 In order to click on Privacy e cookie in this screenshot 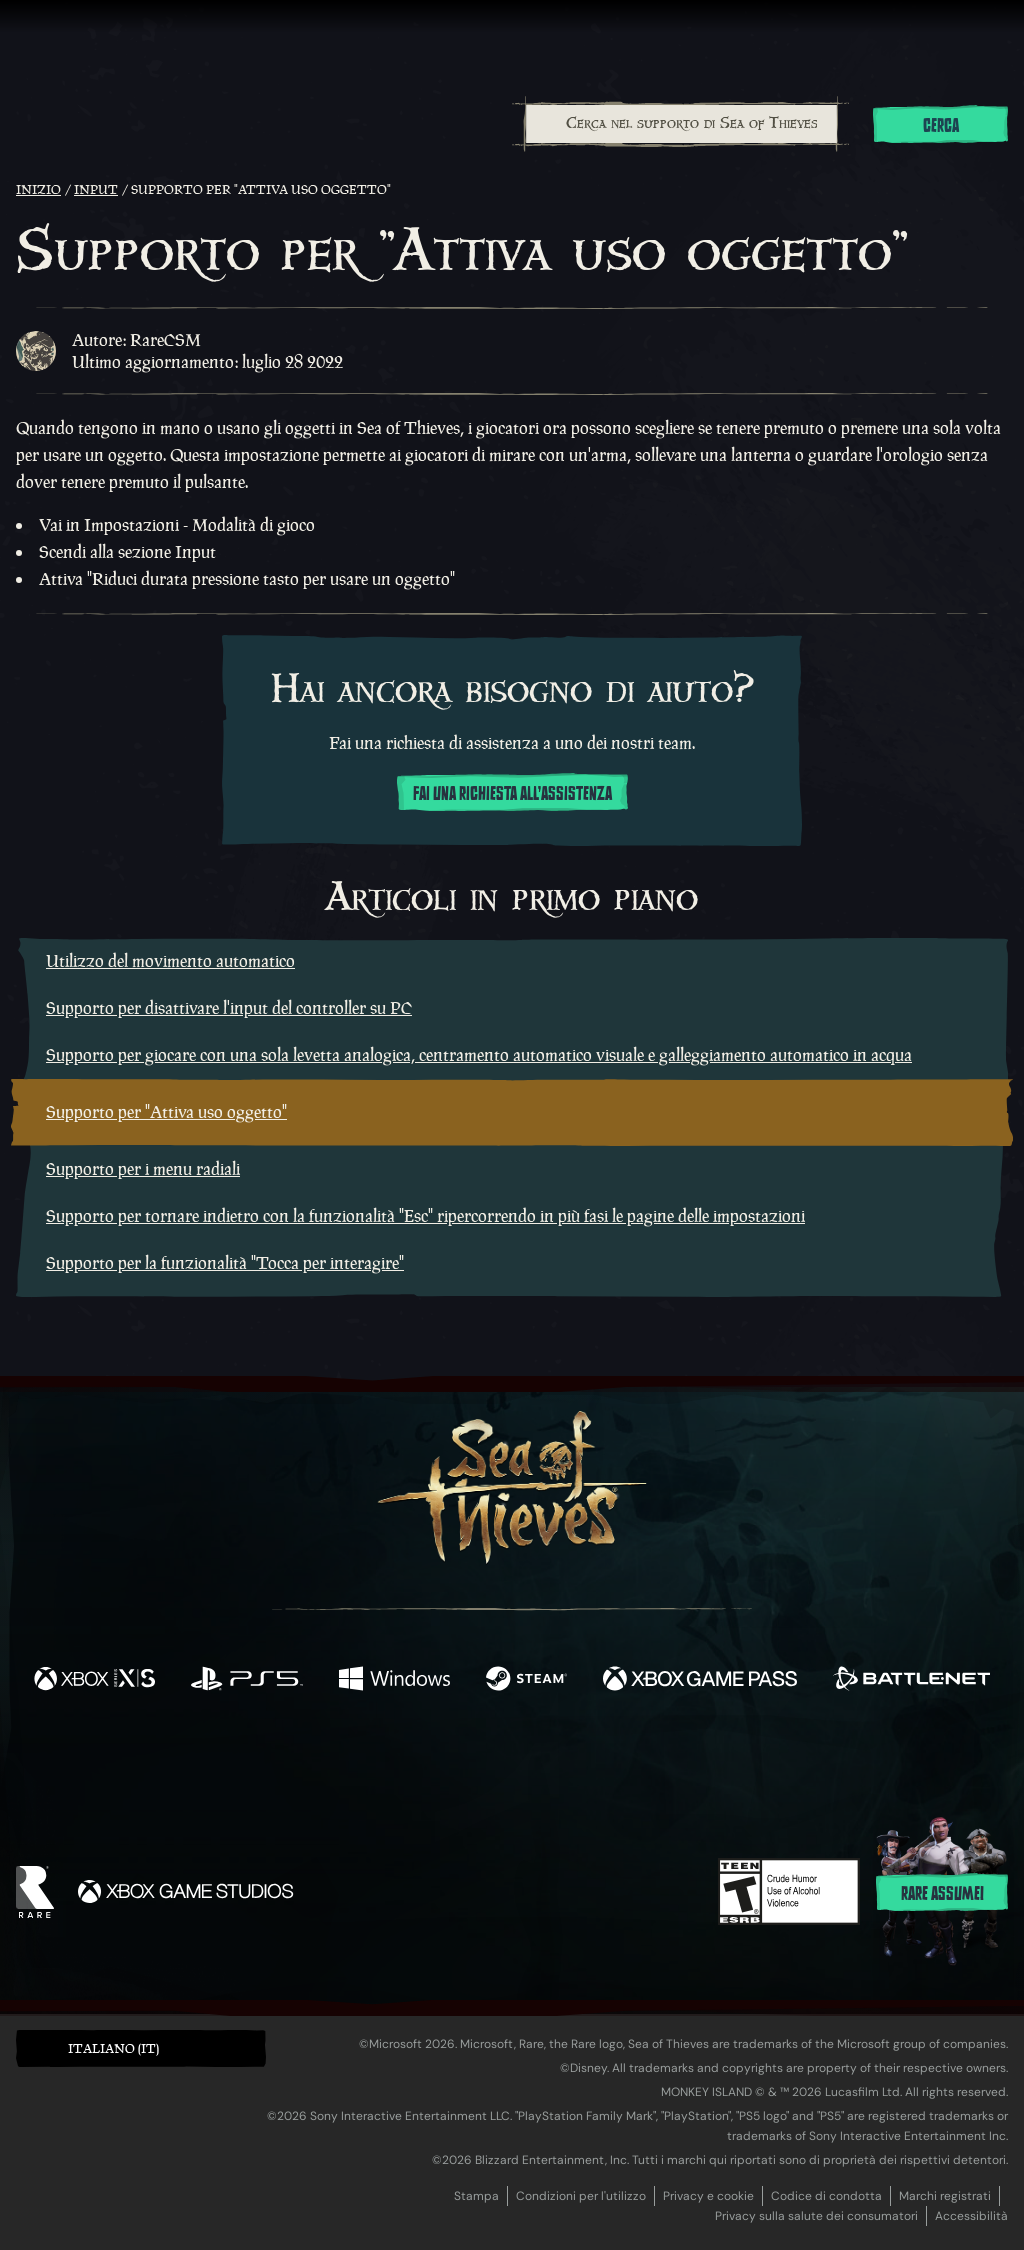, I will do `click(708, 2196)`.